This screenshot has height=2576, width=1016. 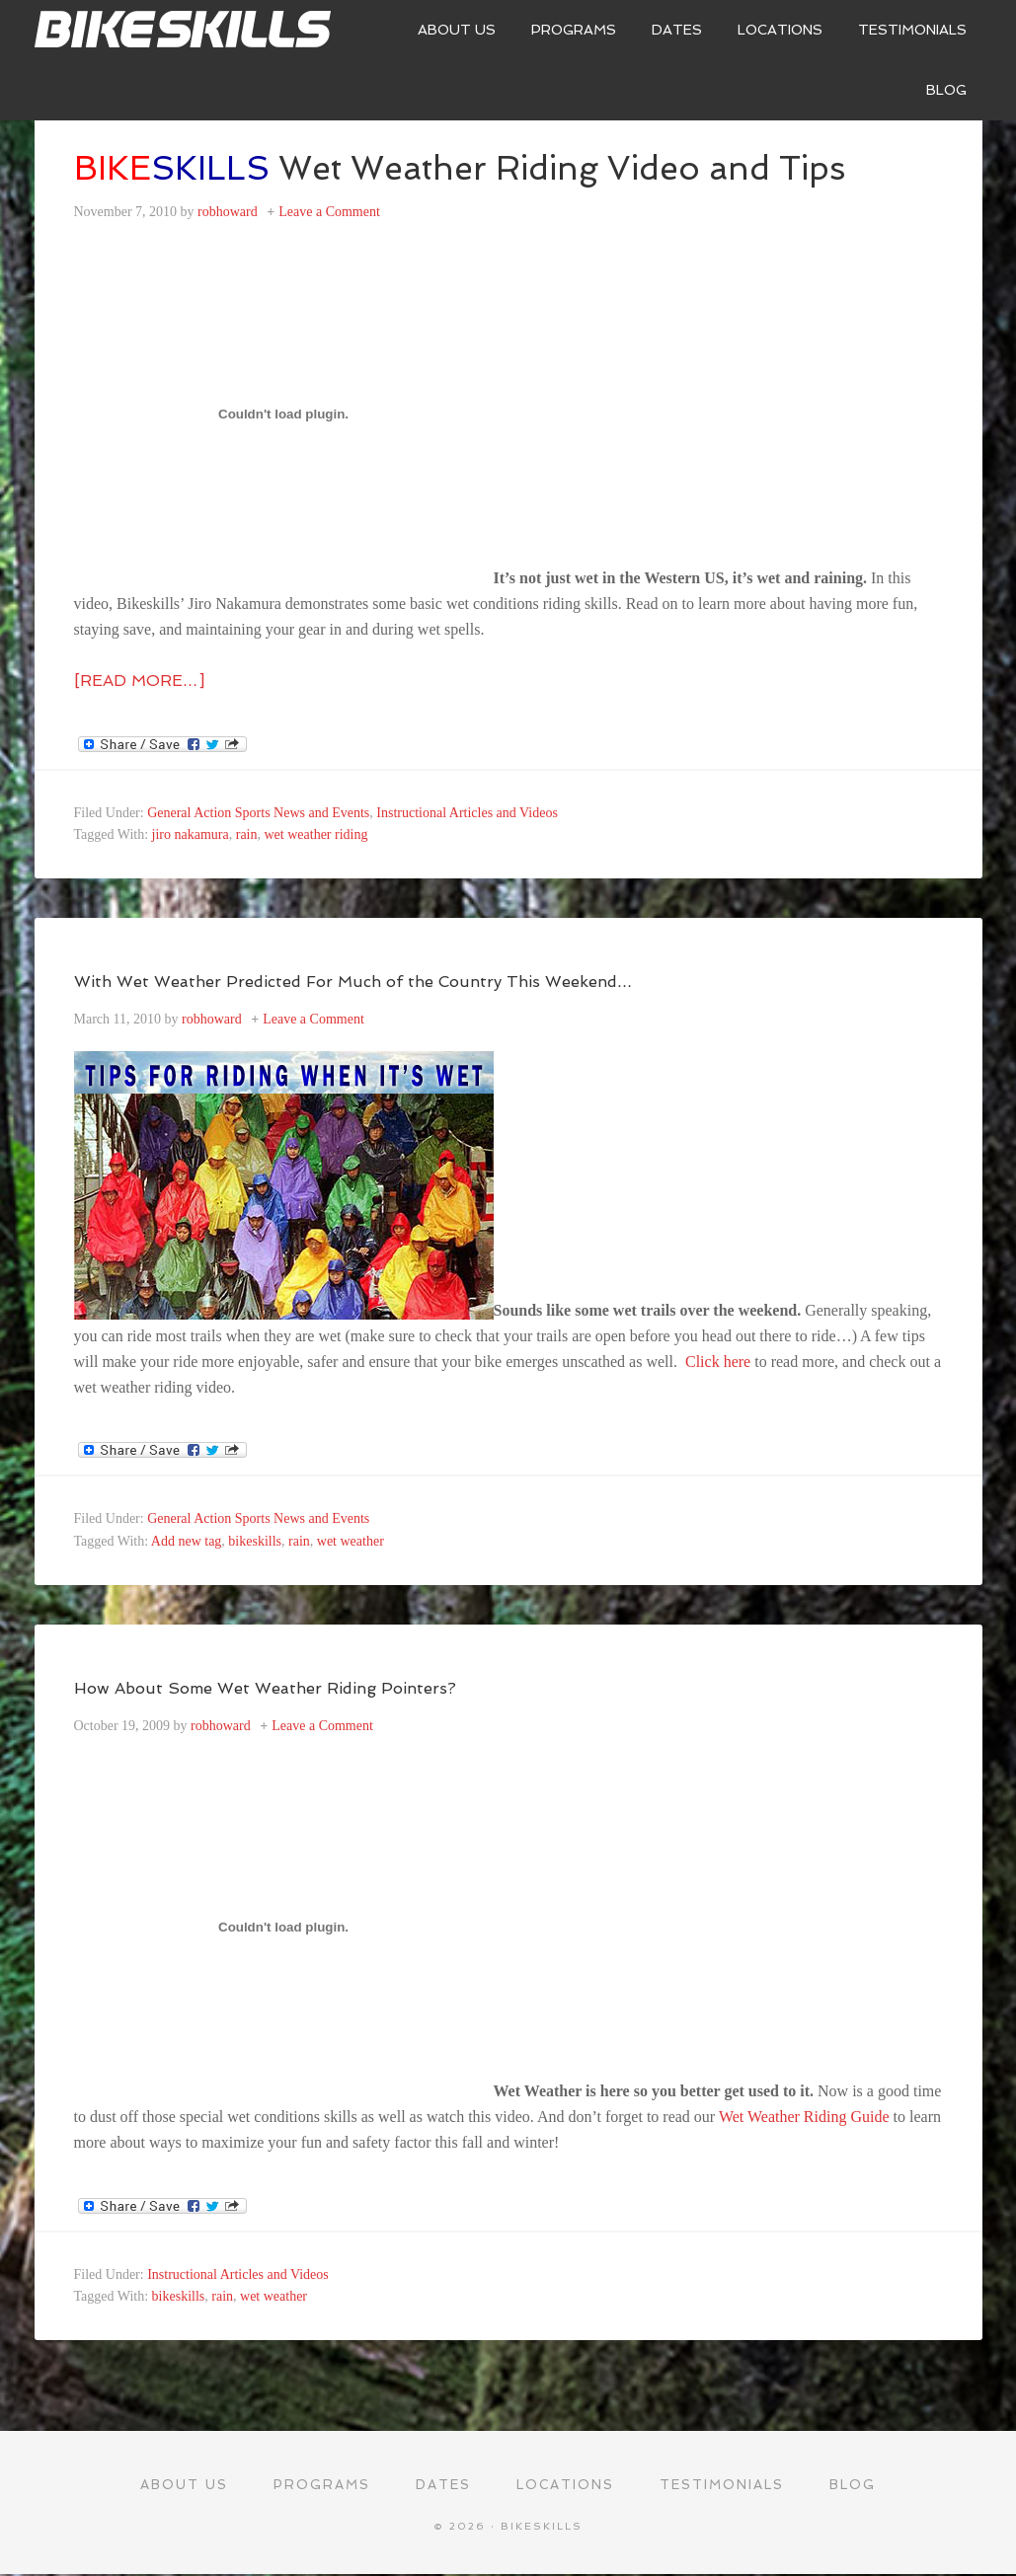 What do you see at coordinates (806, 2116) in the screenshot?
I see `Wet Weather Riding Guide` at bounding box center [806, 2116].